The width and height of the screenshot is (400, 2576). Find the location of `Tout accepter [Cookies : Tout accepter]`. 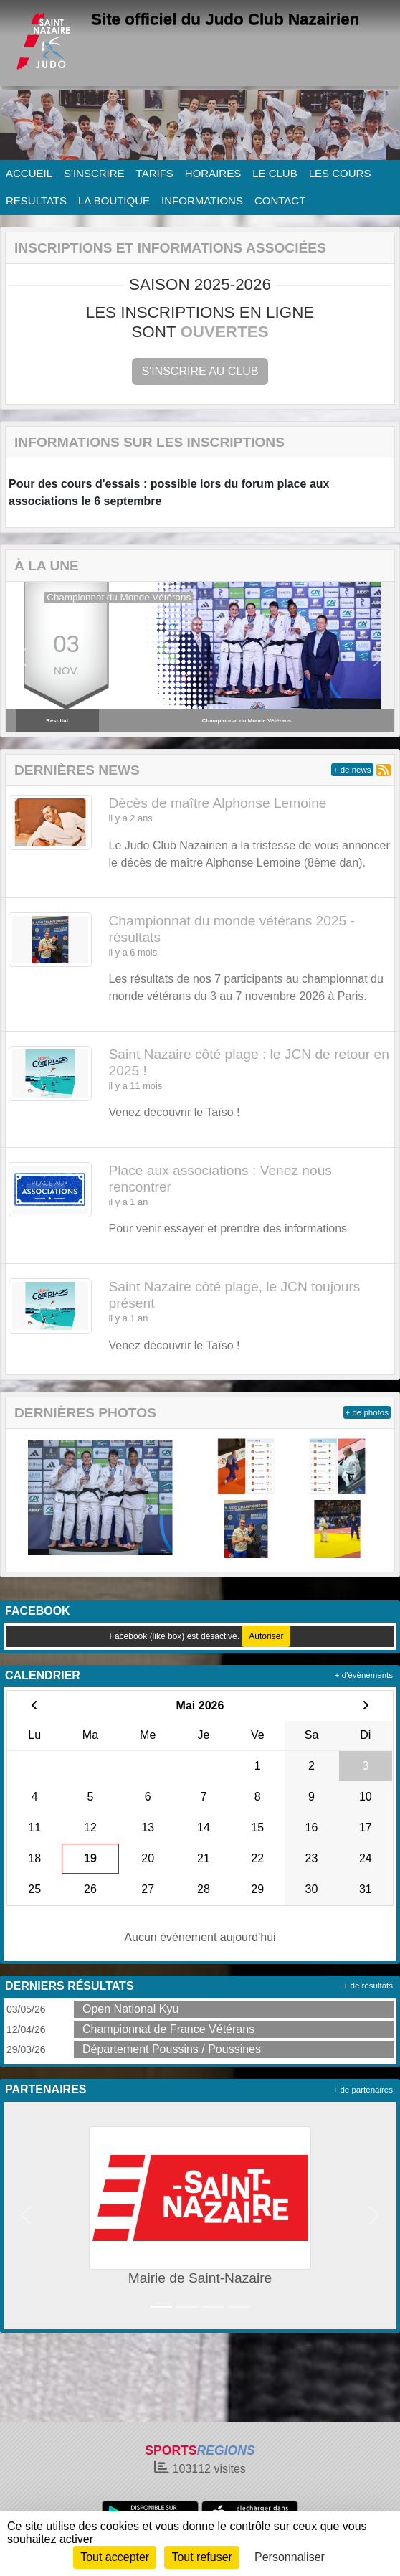

Tout accepter [Cookies : Tout accepter] is located at coordinates (114, 2557).